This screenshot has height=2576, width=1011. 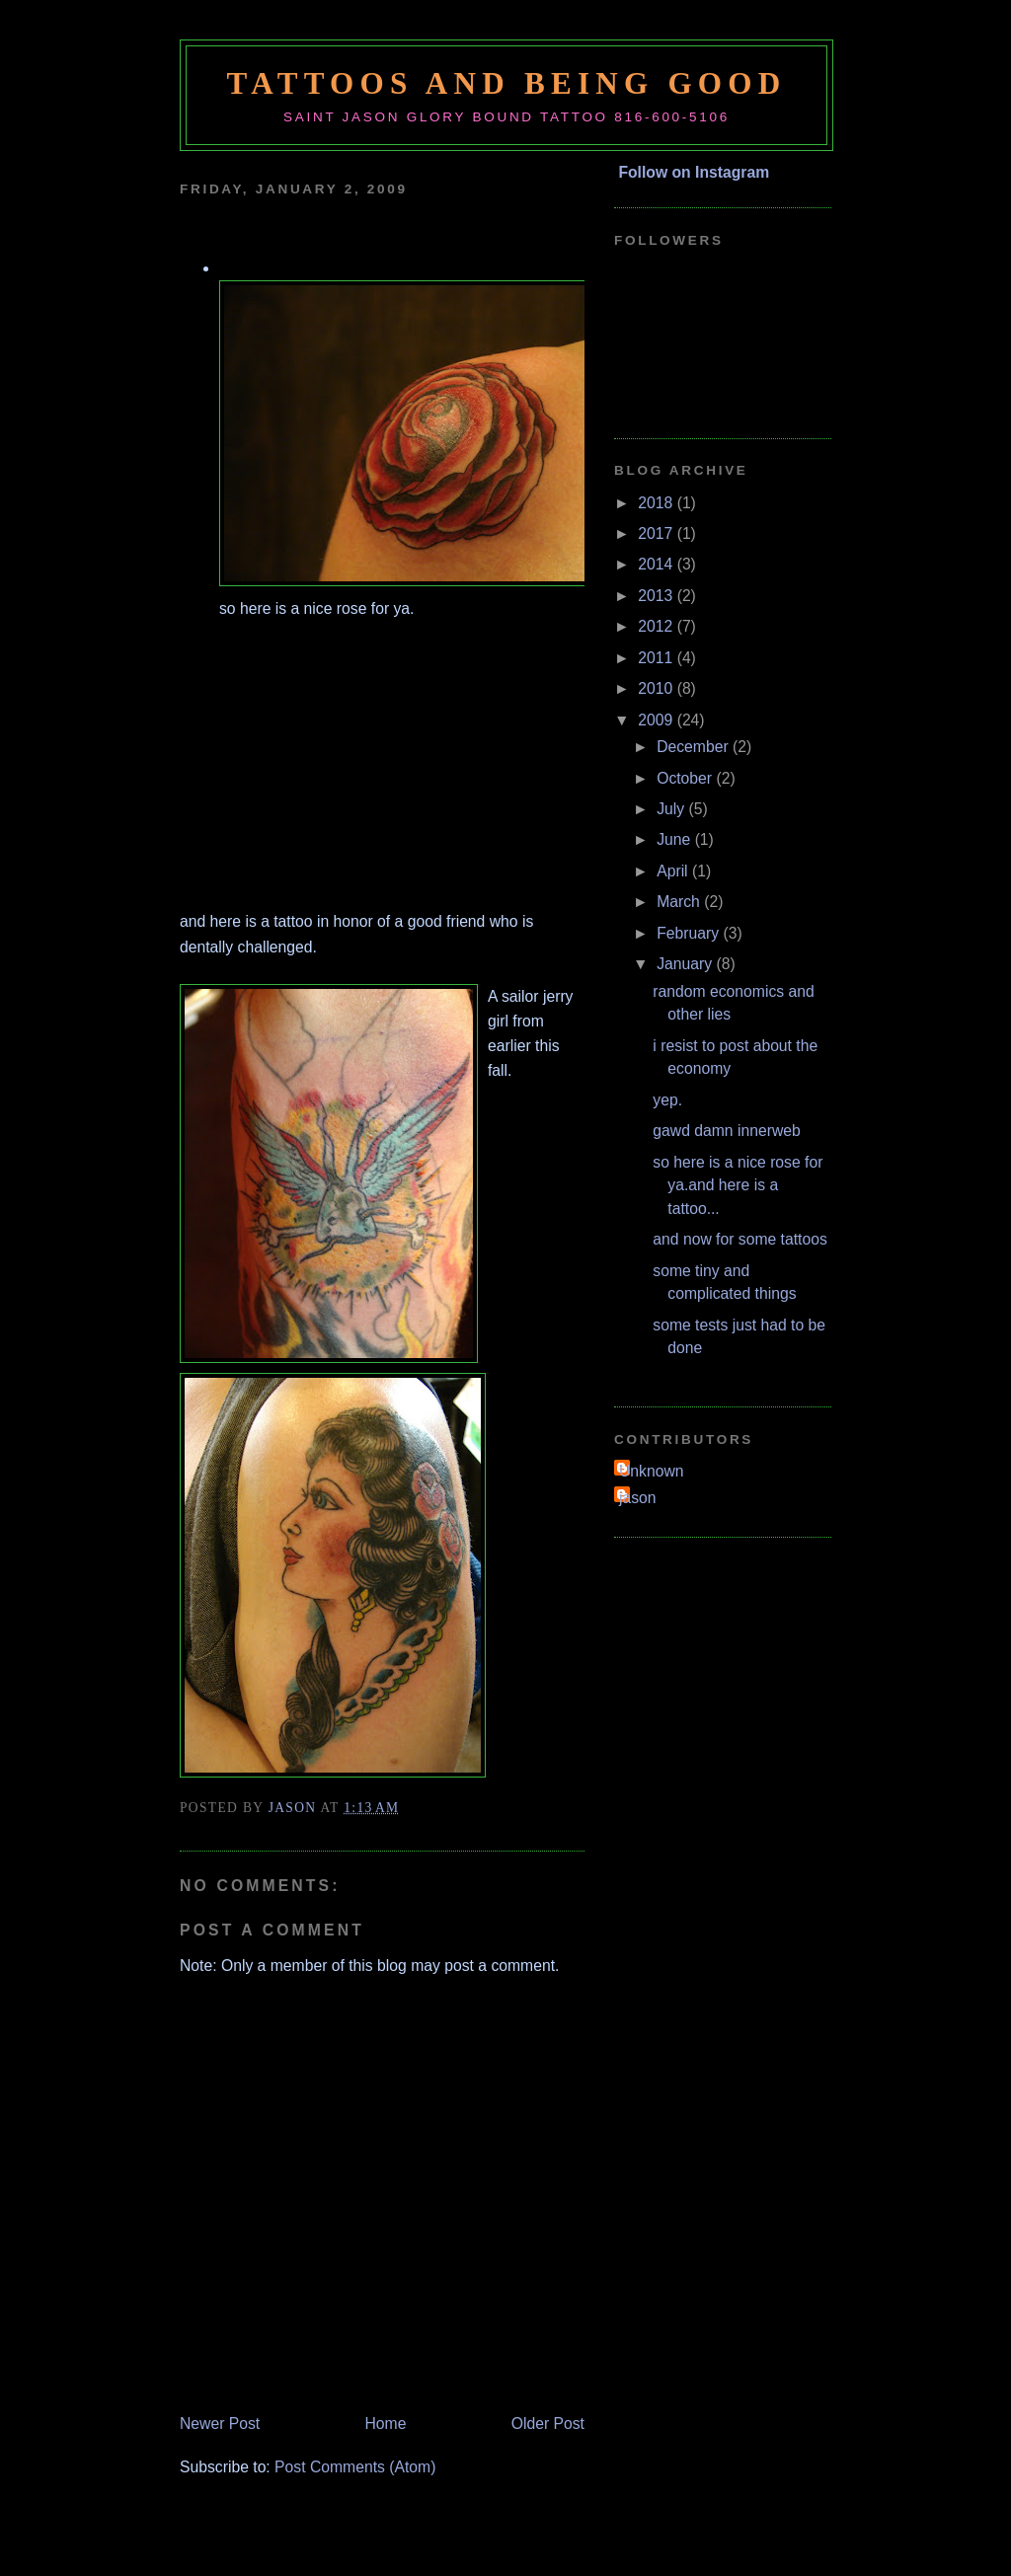 I want to click on March, so click(x=680, y=901).